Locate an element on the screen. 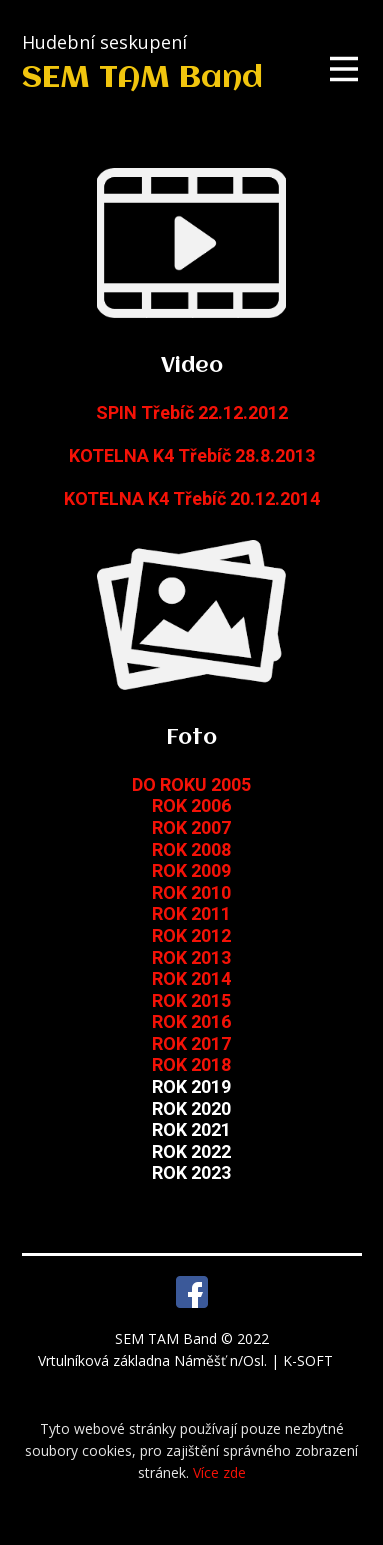 This screenshot has width=383, height=1545. ROK 2016 is located at coordinates (191, 1021).